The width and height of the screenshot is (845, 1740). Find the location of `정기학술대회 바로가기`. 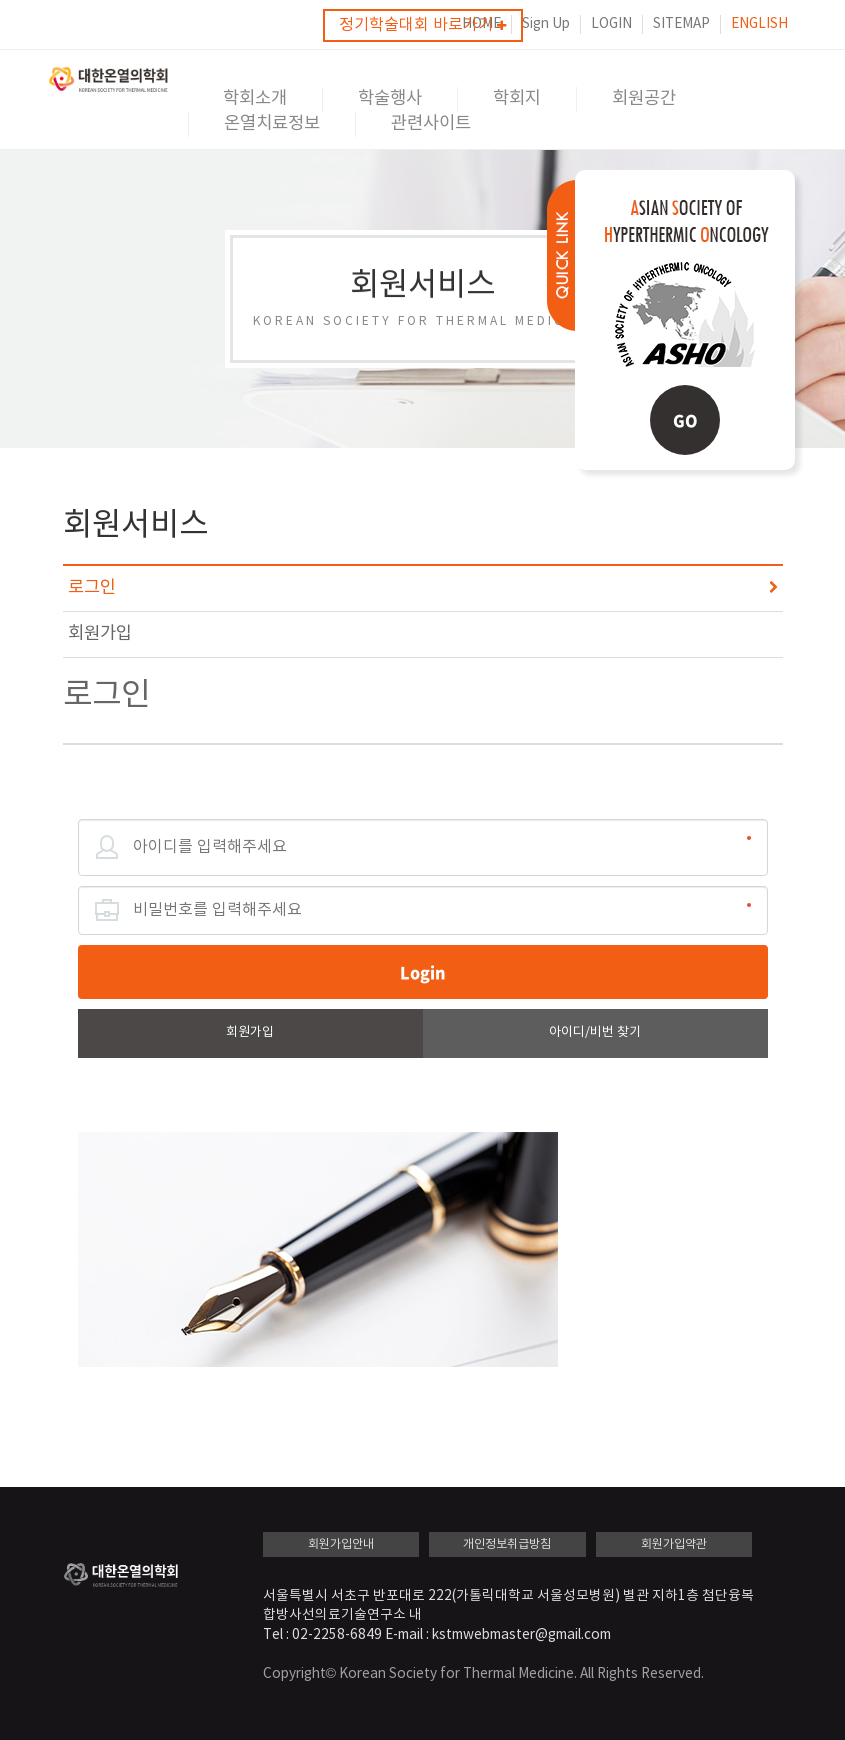

정기학술대회 바로가기 is located at coordinates (422, 25).